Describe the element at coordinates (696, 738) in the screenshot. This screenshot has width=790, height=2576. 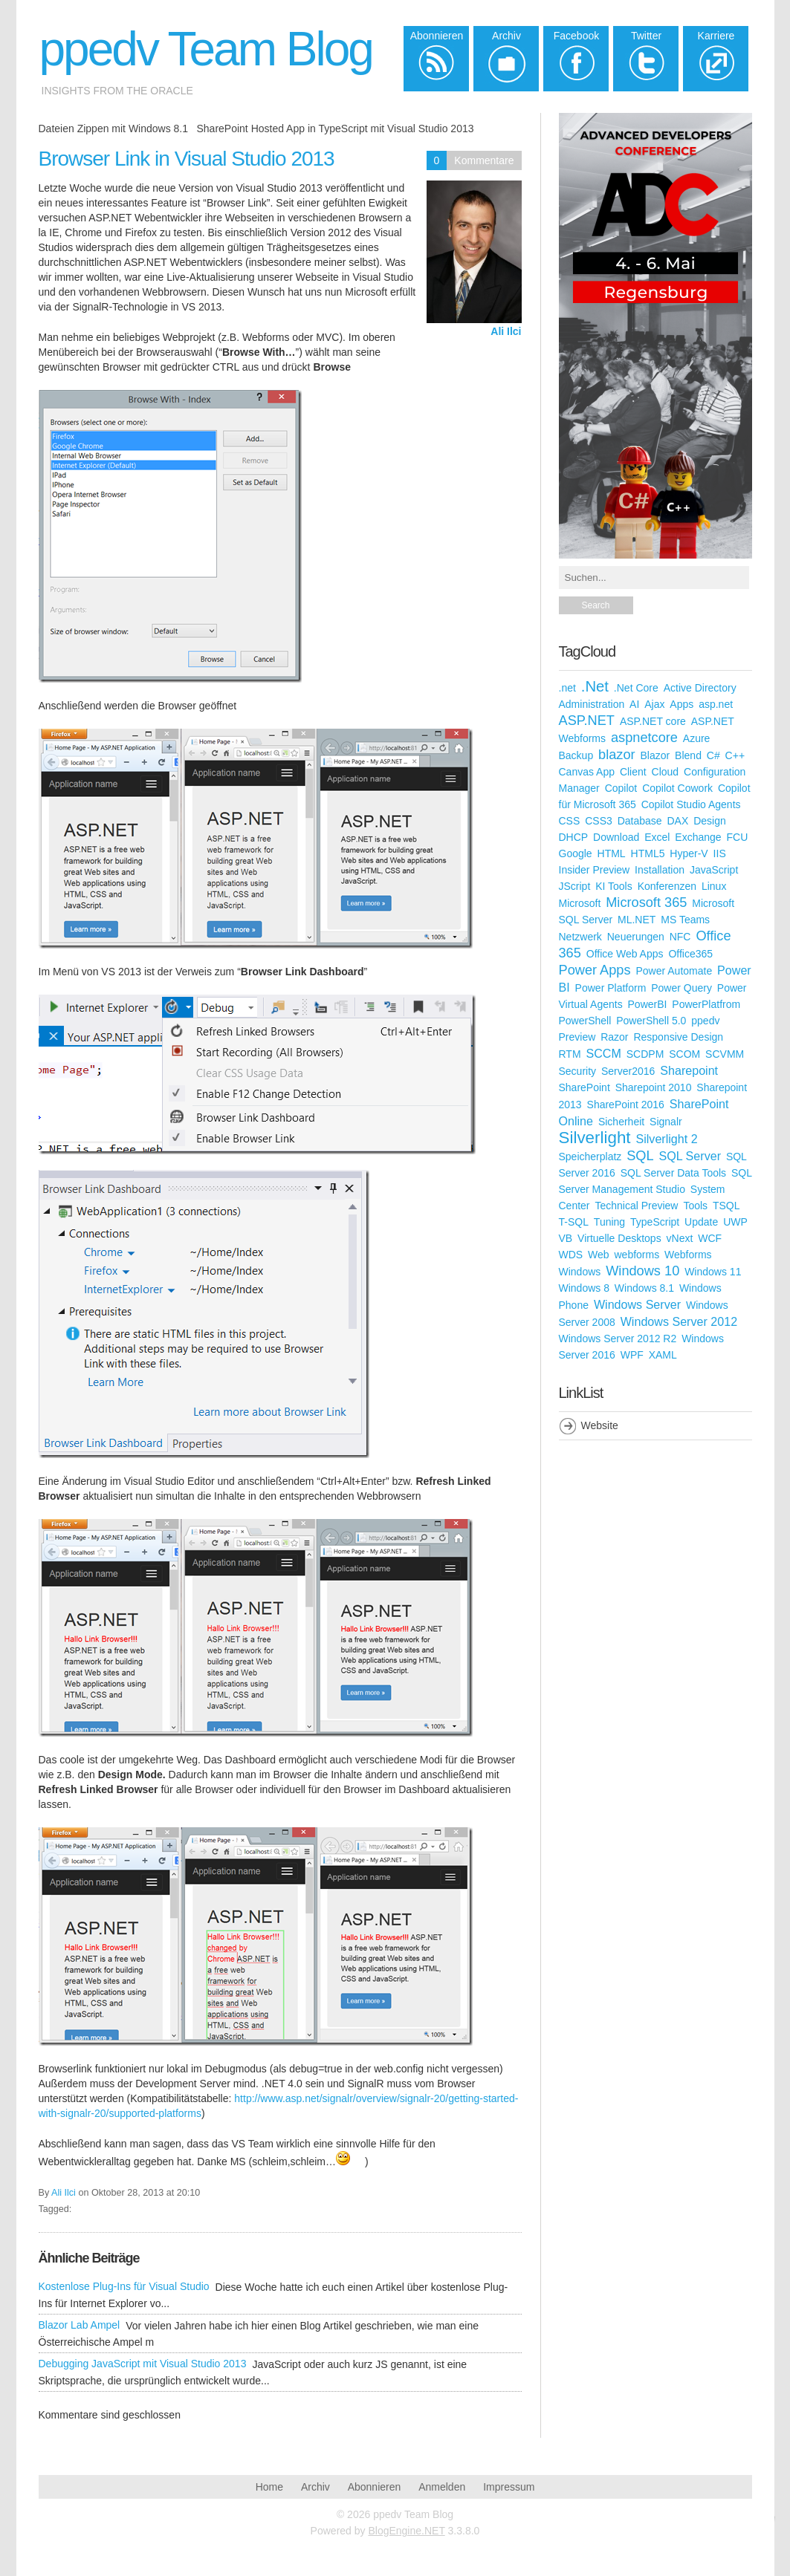
I see `Azure` at that location.